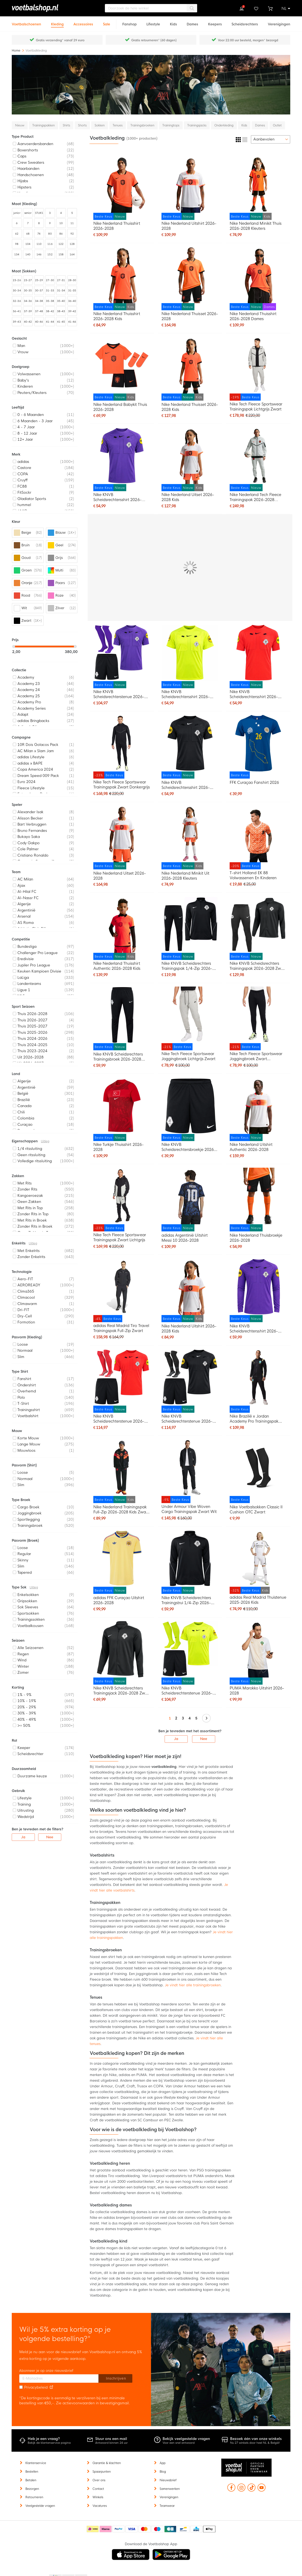 This screenshot has width=302, height=2576. What do you see at coordinates (45, 8) in the screenshot?
I see `[store logo]` at bounding box center [45, 8].